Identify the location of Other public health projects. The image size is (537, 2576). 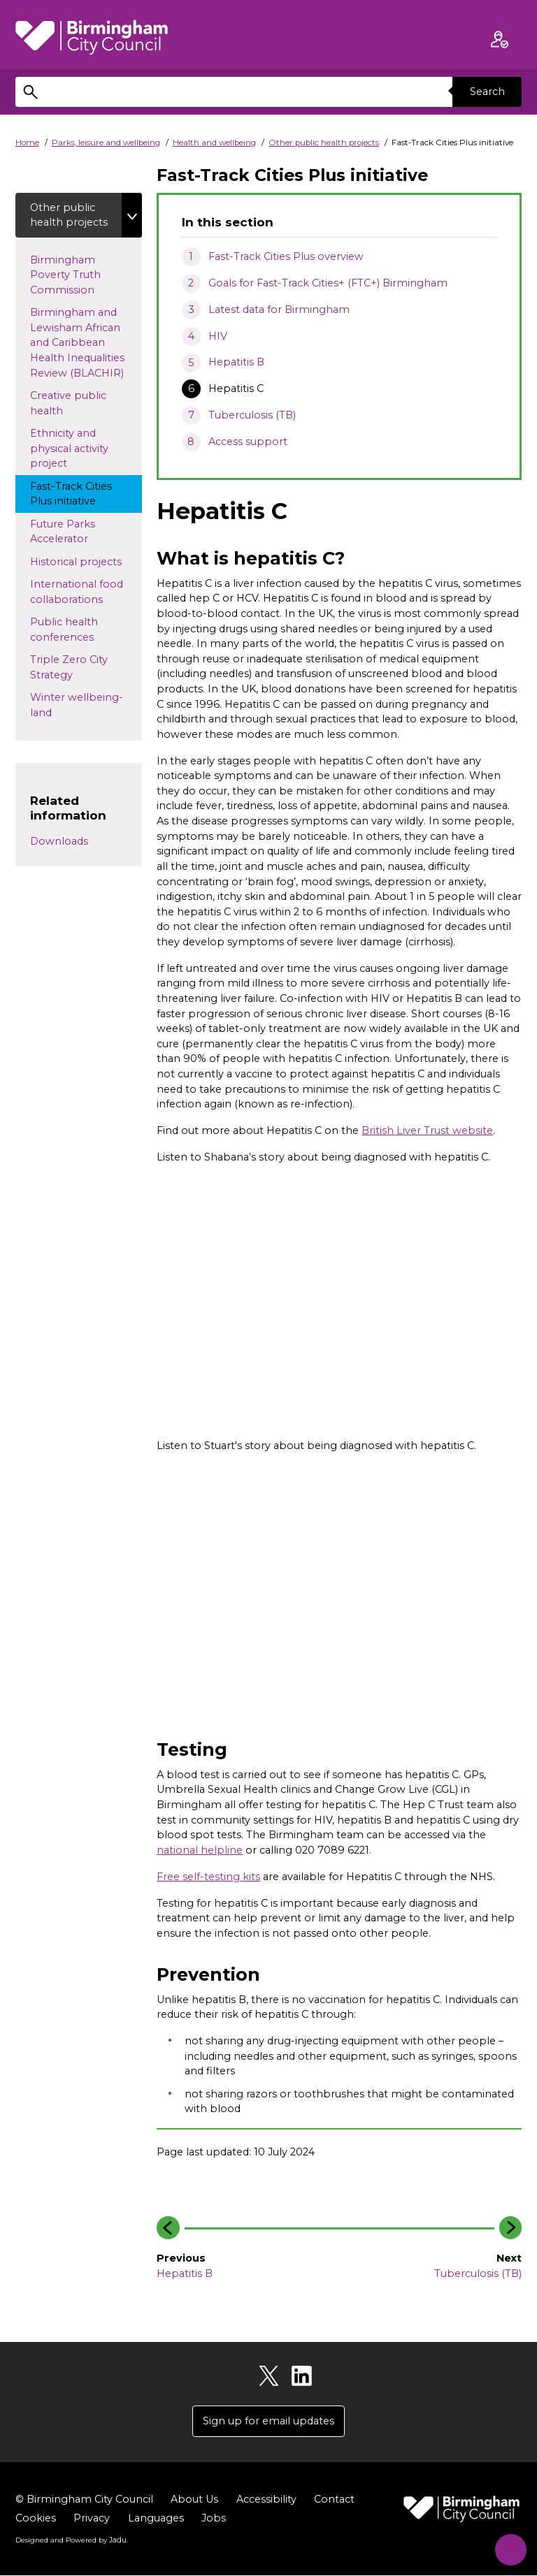
(323, 142).